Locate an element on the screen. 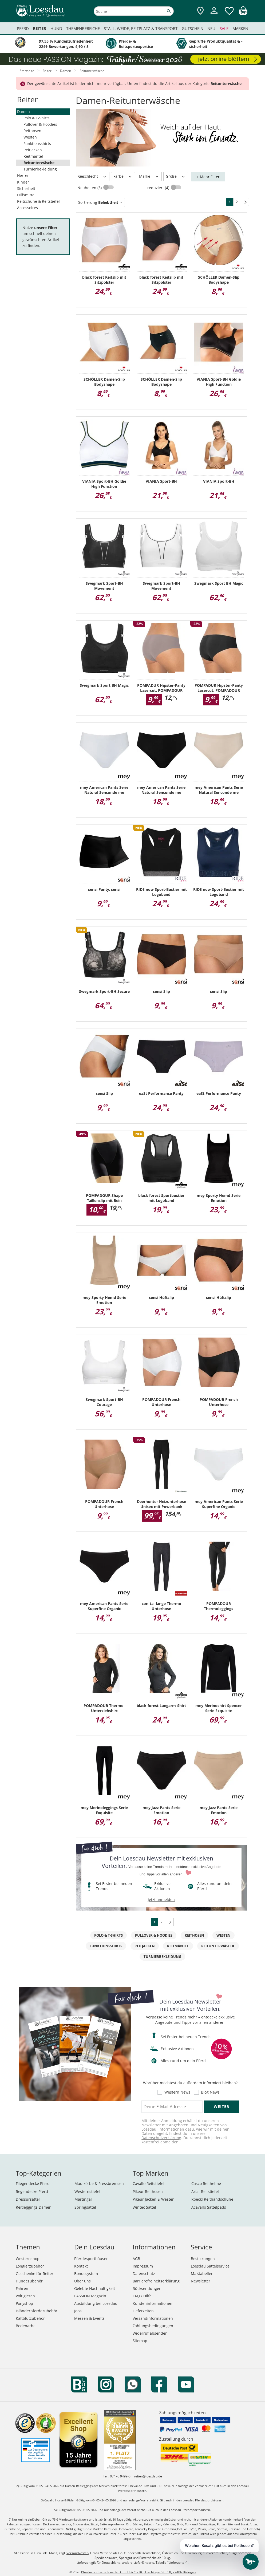 The image size is (265, 2576). Messen & Events is located at coordinates (89, 2318).